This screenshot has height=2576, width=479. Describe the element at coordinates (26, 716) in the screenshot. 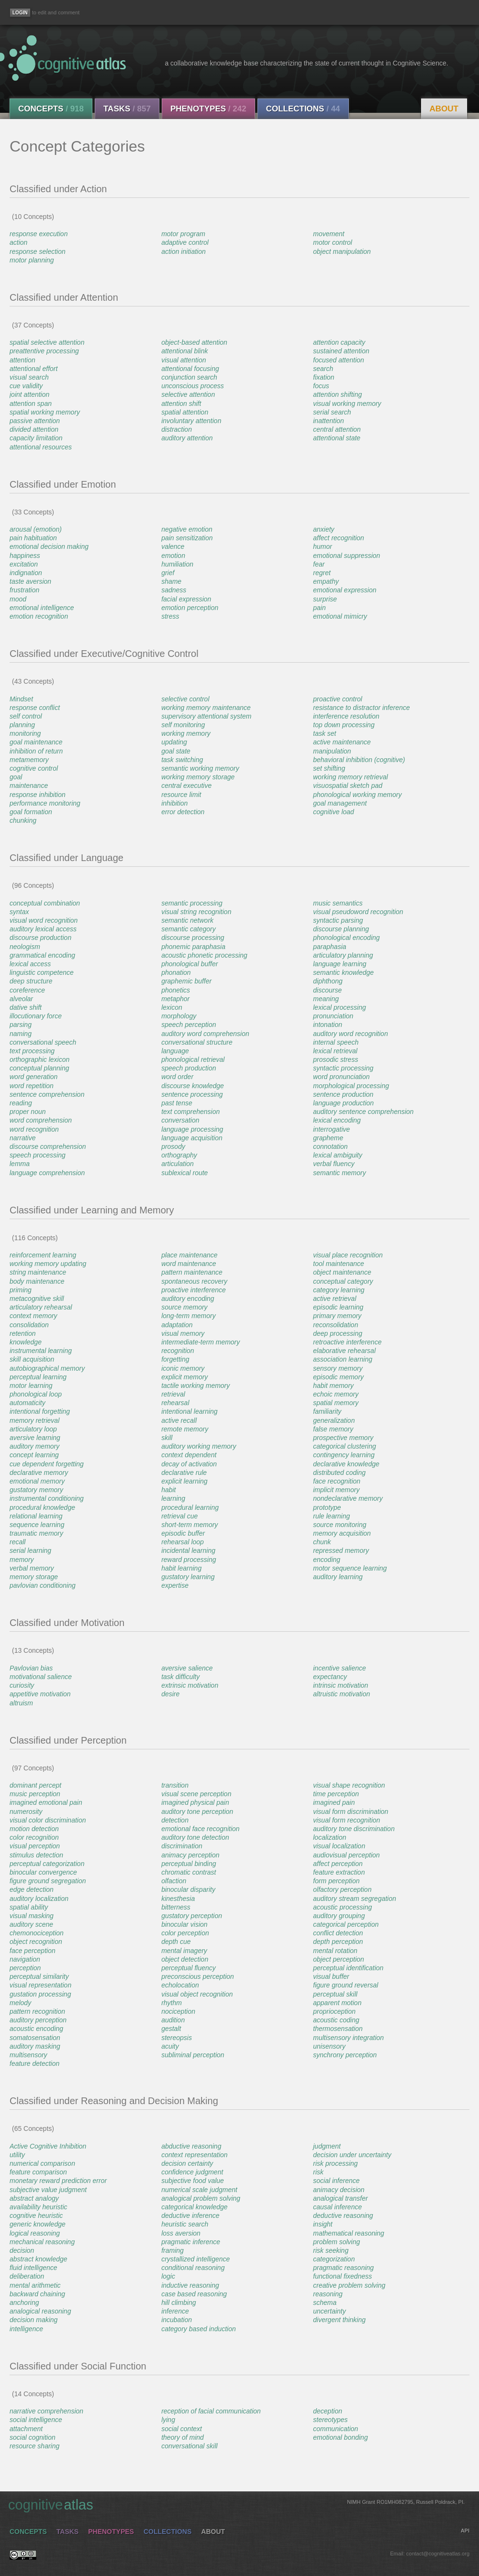

I see `self control` at that location.